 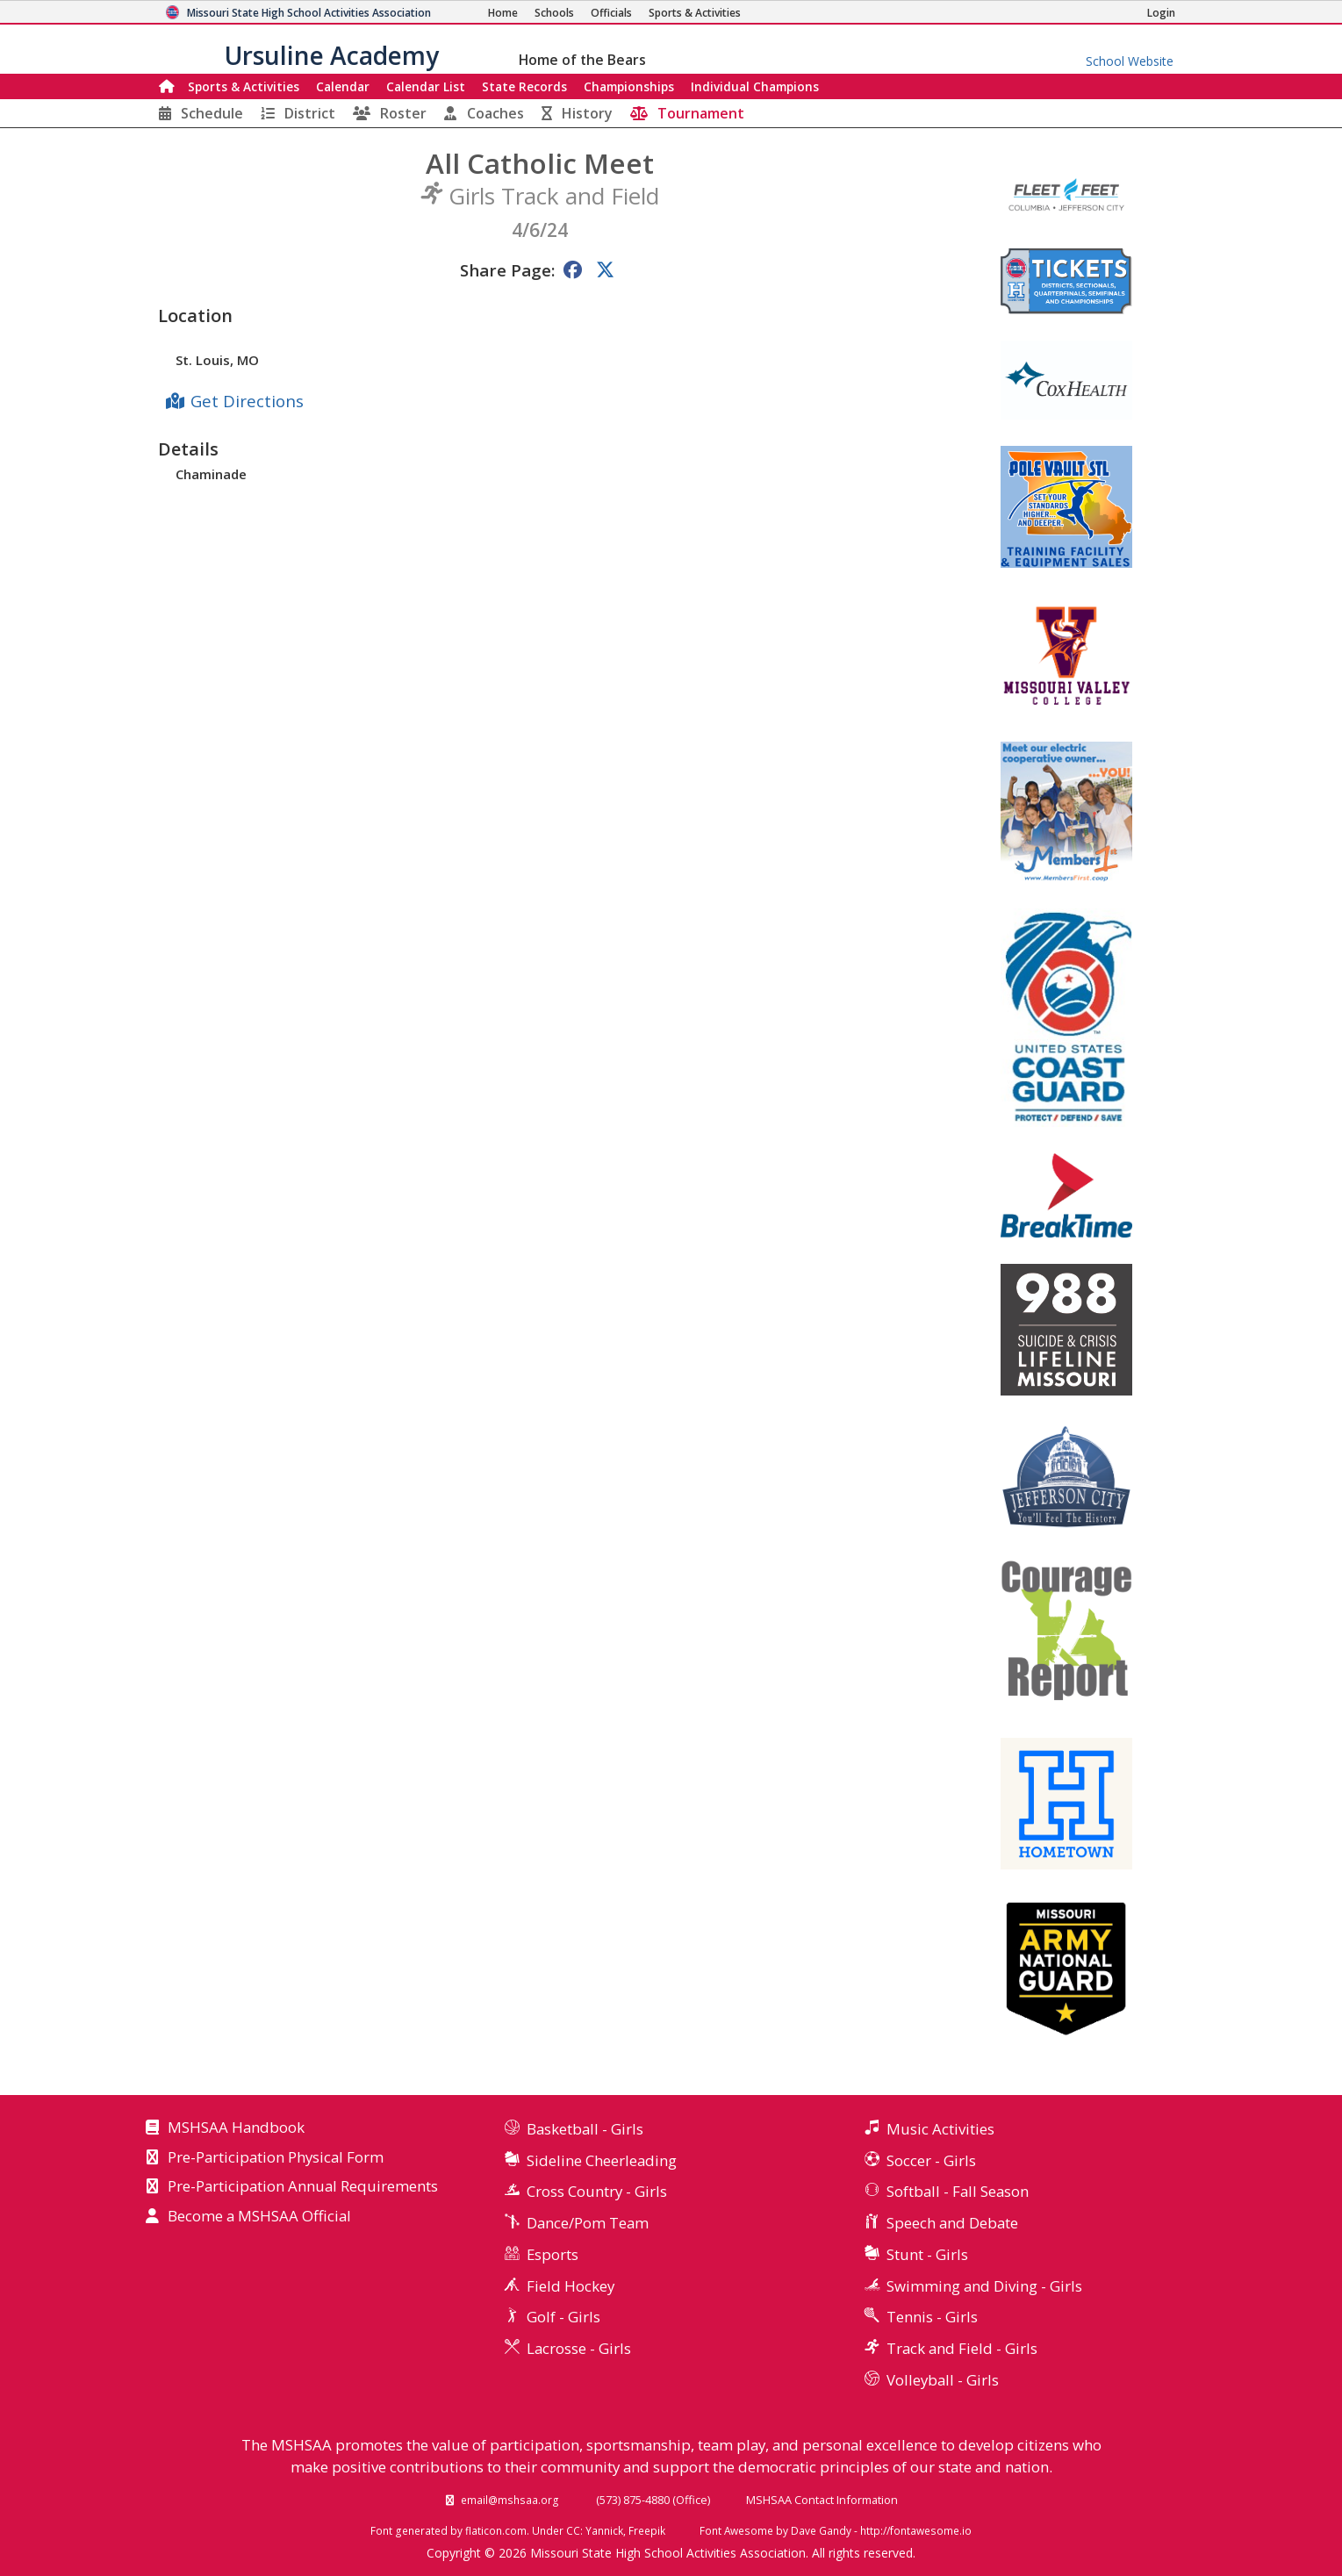 What do you see at coordinates (343, 86) in the screenshot?
I see `Calendar` at bounding box center [343, 86].